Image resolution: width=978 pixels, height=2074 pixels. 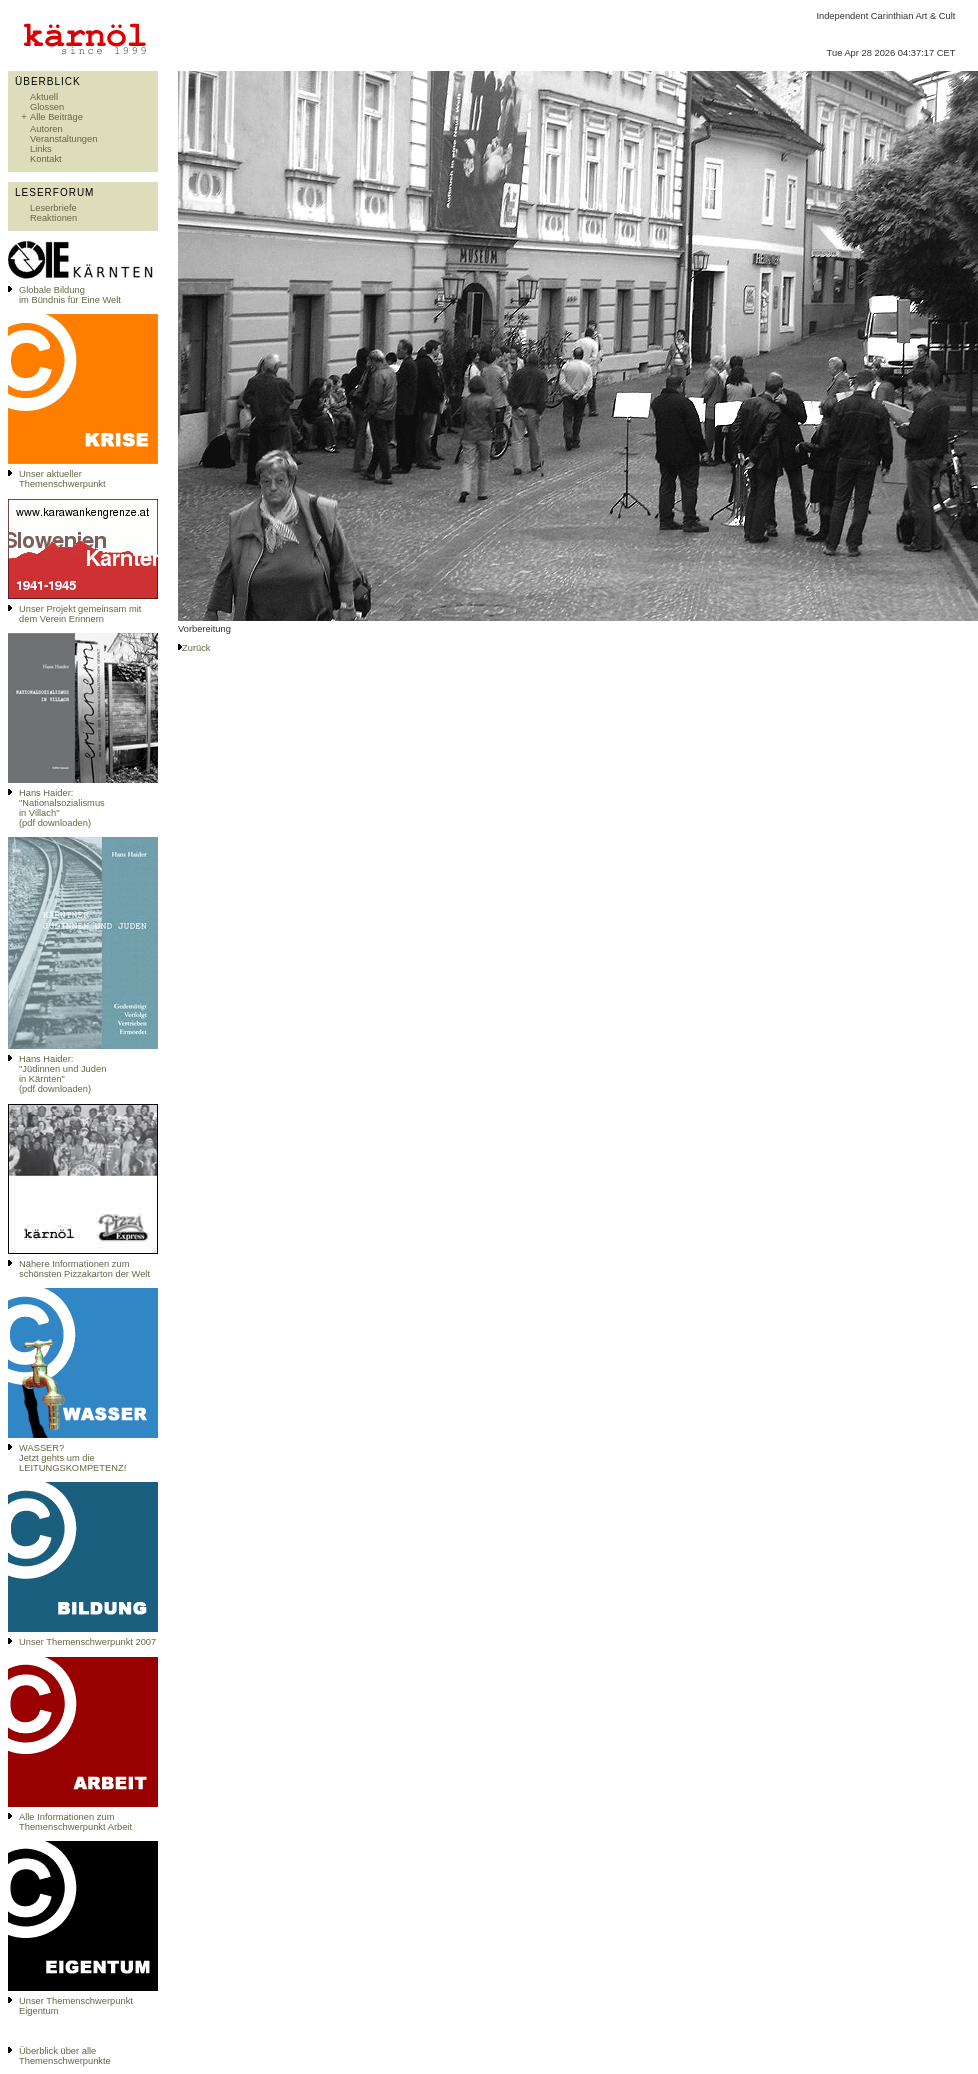 What do you see at coordinates (47, 107) in the screenshot?
I see `Glossen` at bounding box center [47, 107].